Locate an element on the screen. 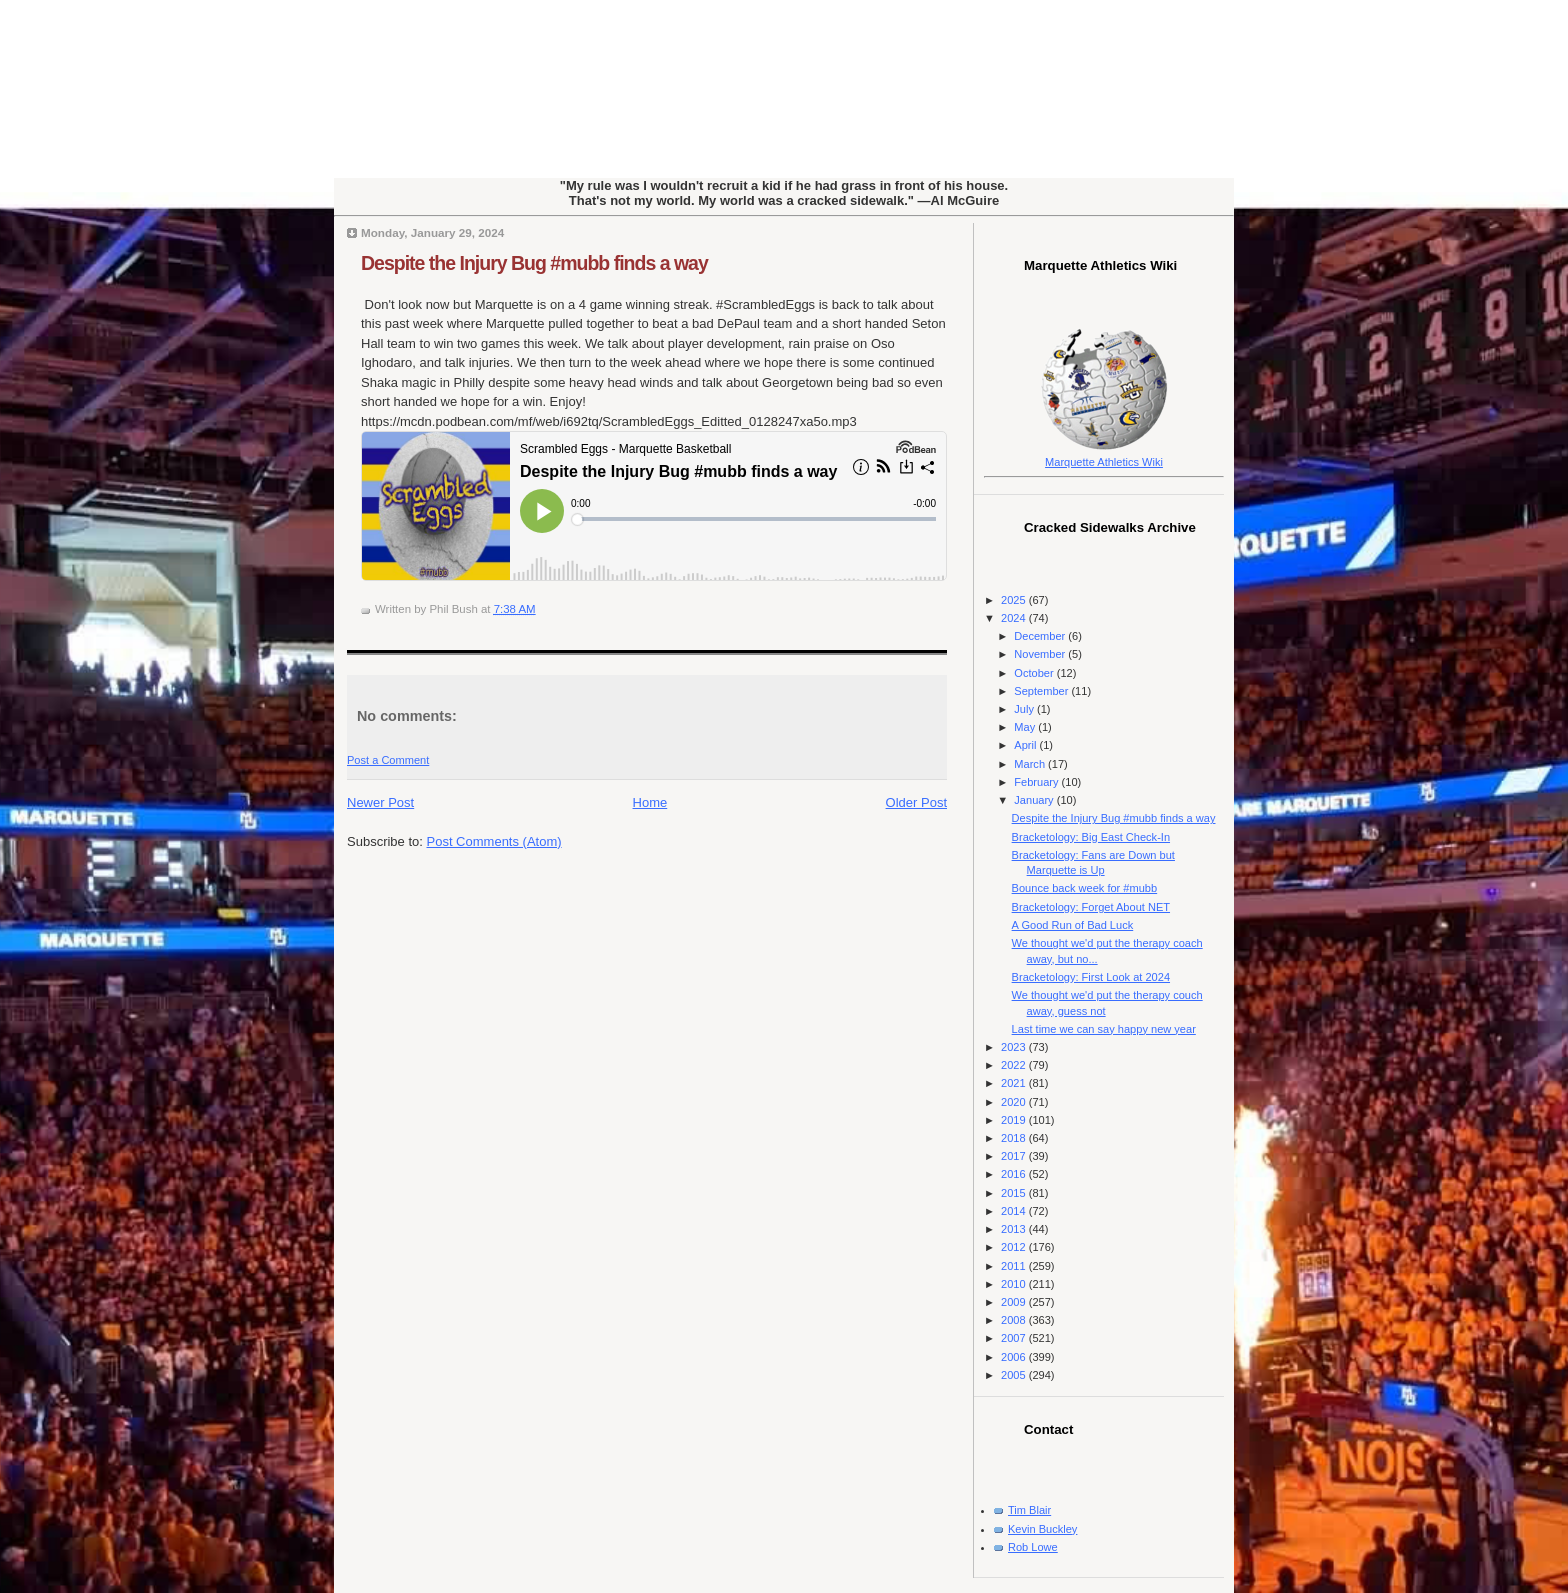 Image resolution: width=1568 pixels, height=1593 pixels. Tim Blair is located at coordinates (1029, 1510).